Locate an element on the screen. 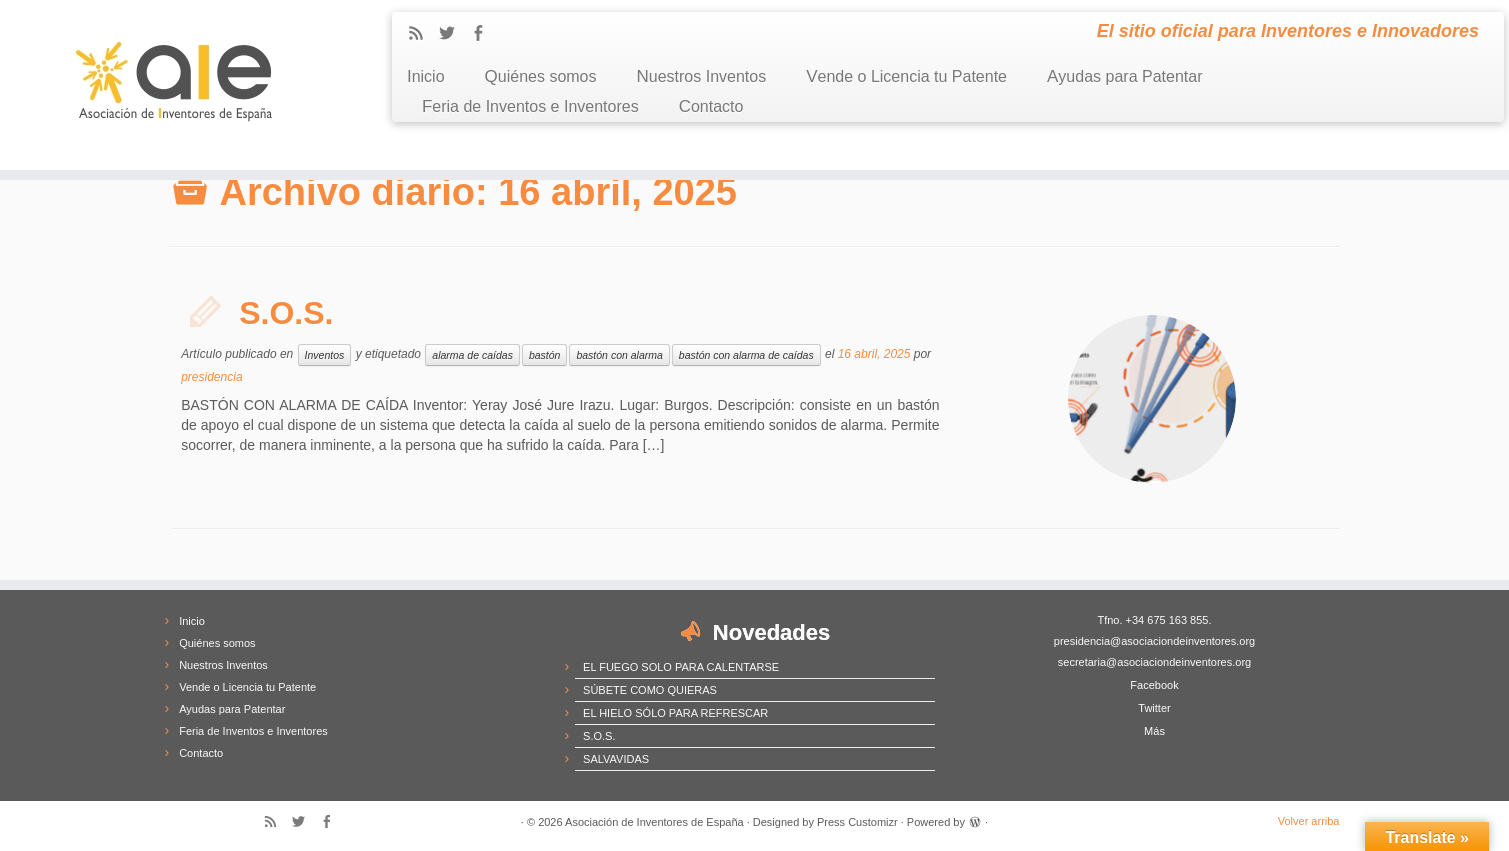  presidencia@asociaciondeinventores.org is located at coordinates (1154, 641).